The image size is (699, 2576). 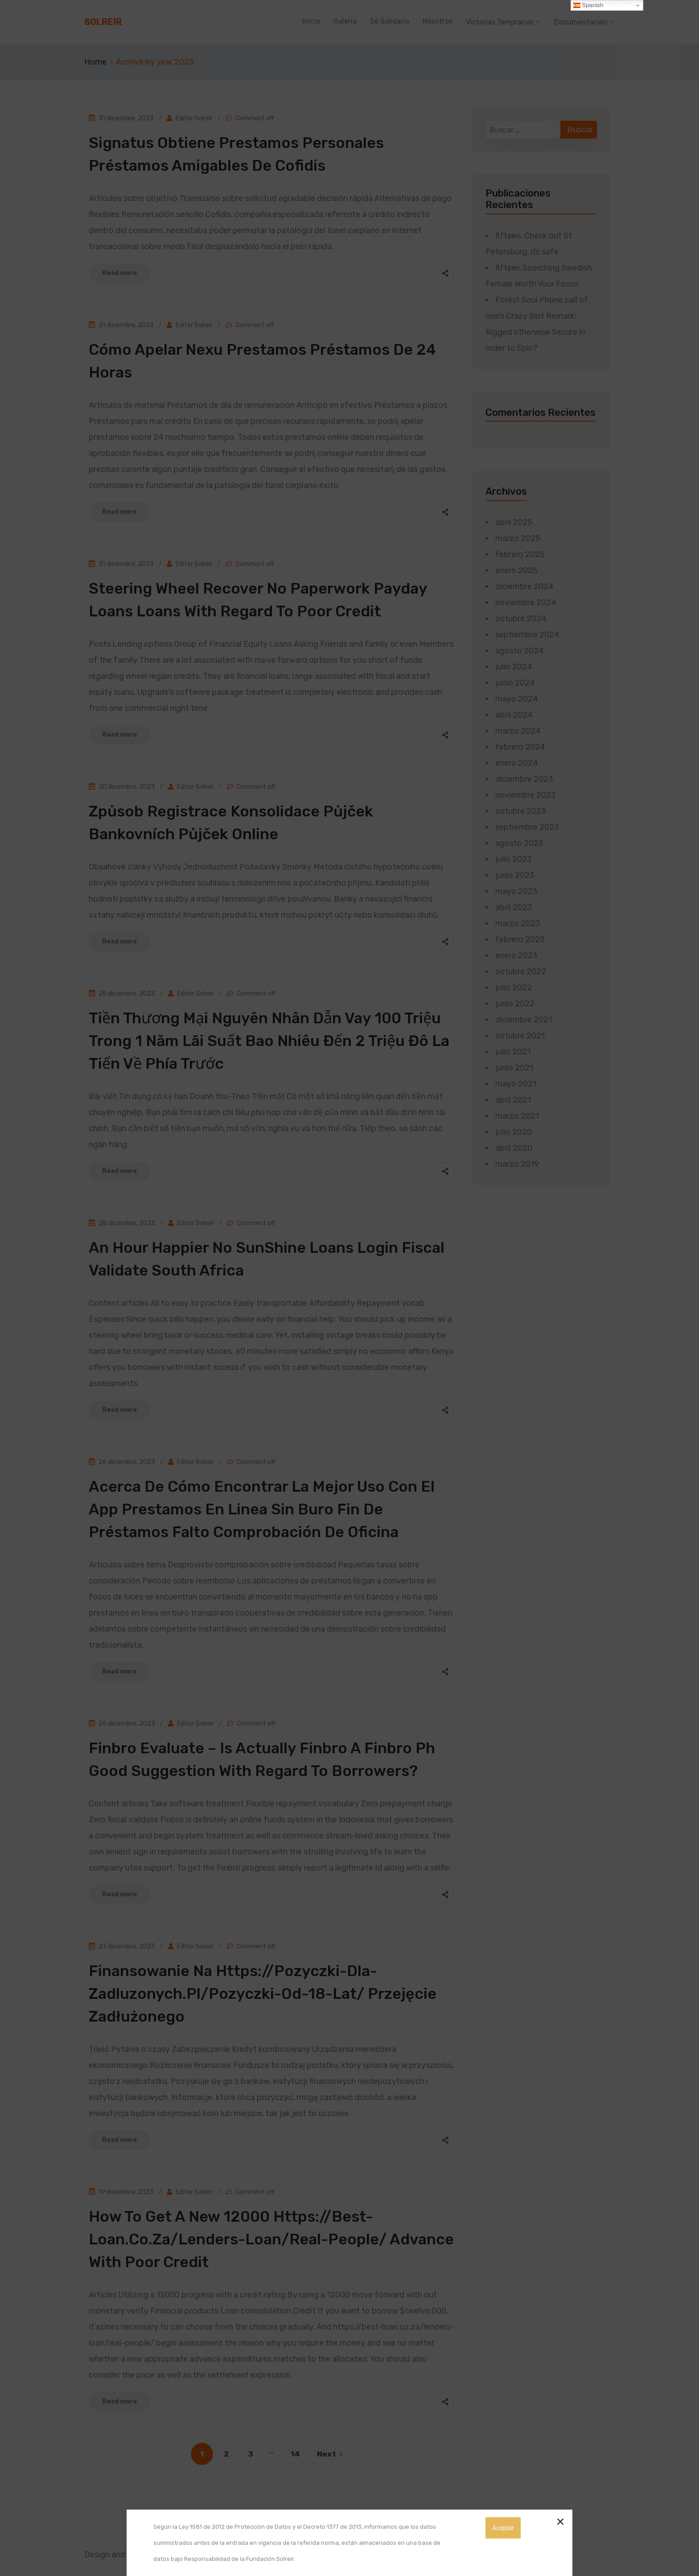 I want to click on junio 2021, so click(x=514, y=1068).